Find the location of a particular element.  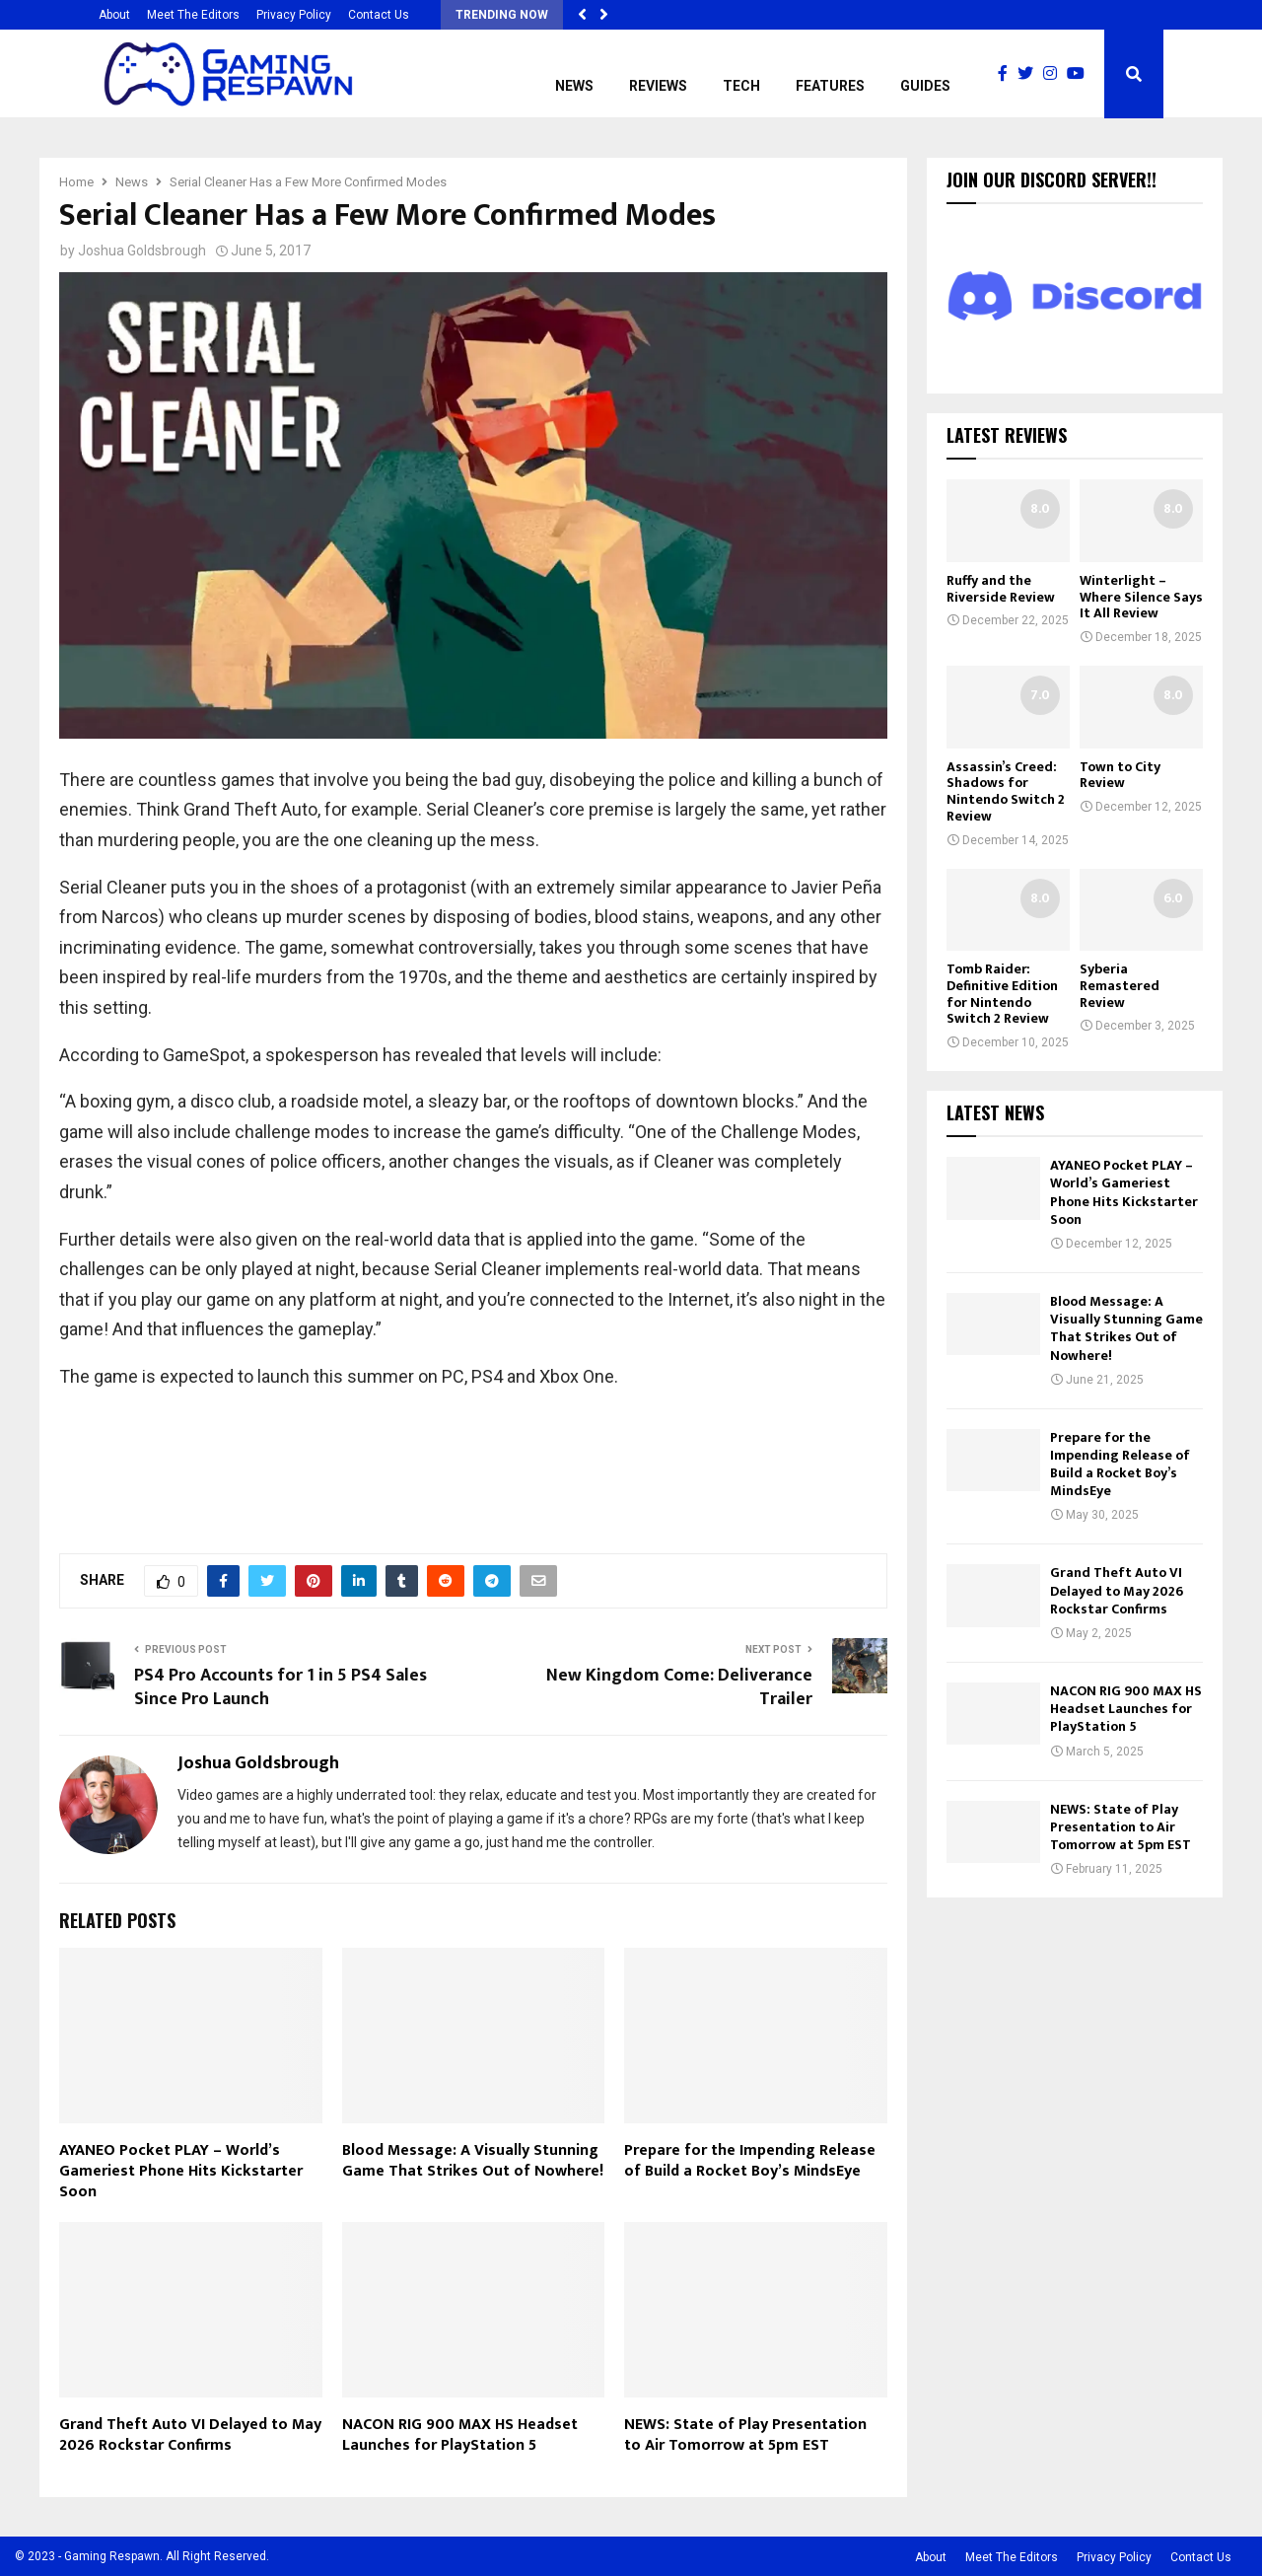

Winterlight – Where Silence Says It All Review is located at coordinates (1141, 597).